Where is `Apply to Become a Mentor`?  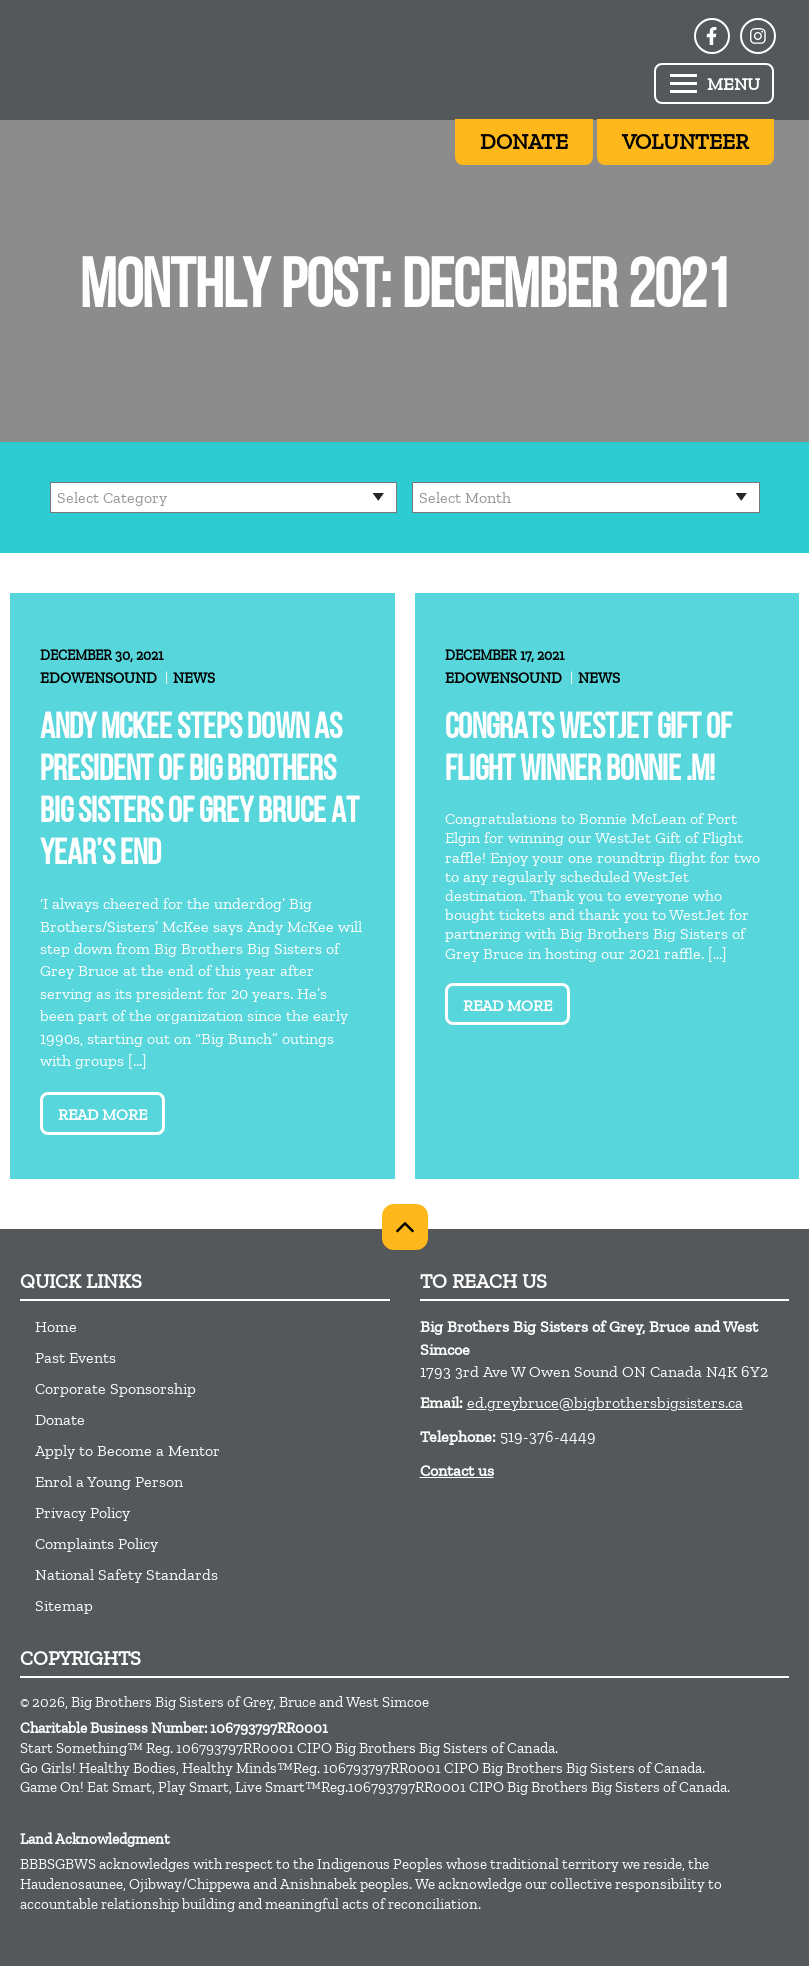 Apply to Become a Mentor is located at coordinates (127, 1450).